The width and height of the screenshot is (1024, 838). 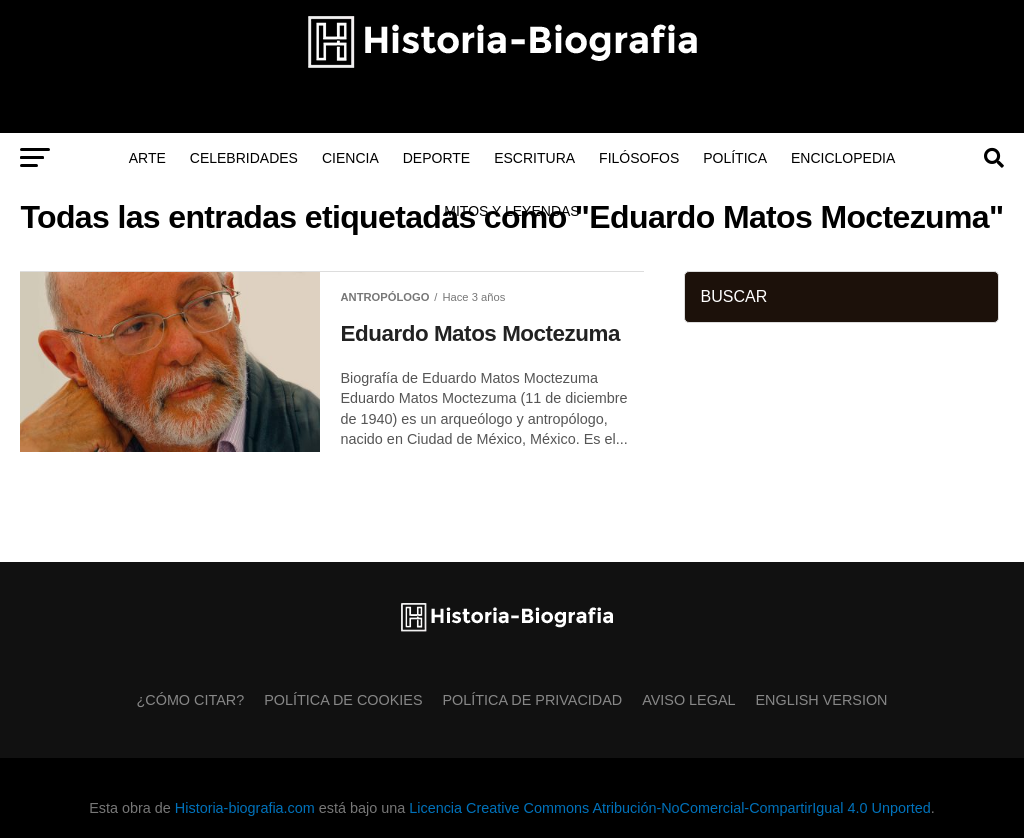 What do you see at coordinates (533, 700) in the screenshot?
I see `Política de Privacidad` at bounding box center [533, 700].